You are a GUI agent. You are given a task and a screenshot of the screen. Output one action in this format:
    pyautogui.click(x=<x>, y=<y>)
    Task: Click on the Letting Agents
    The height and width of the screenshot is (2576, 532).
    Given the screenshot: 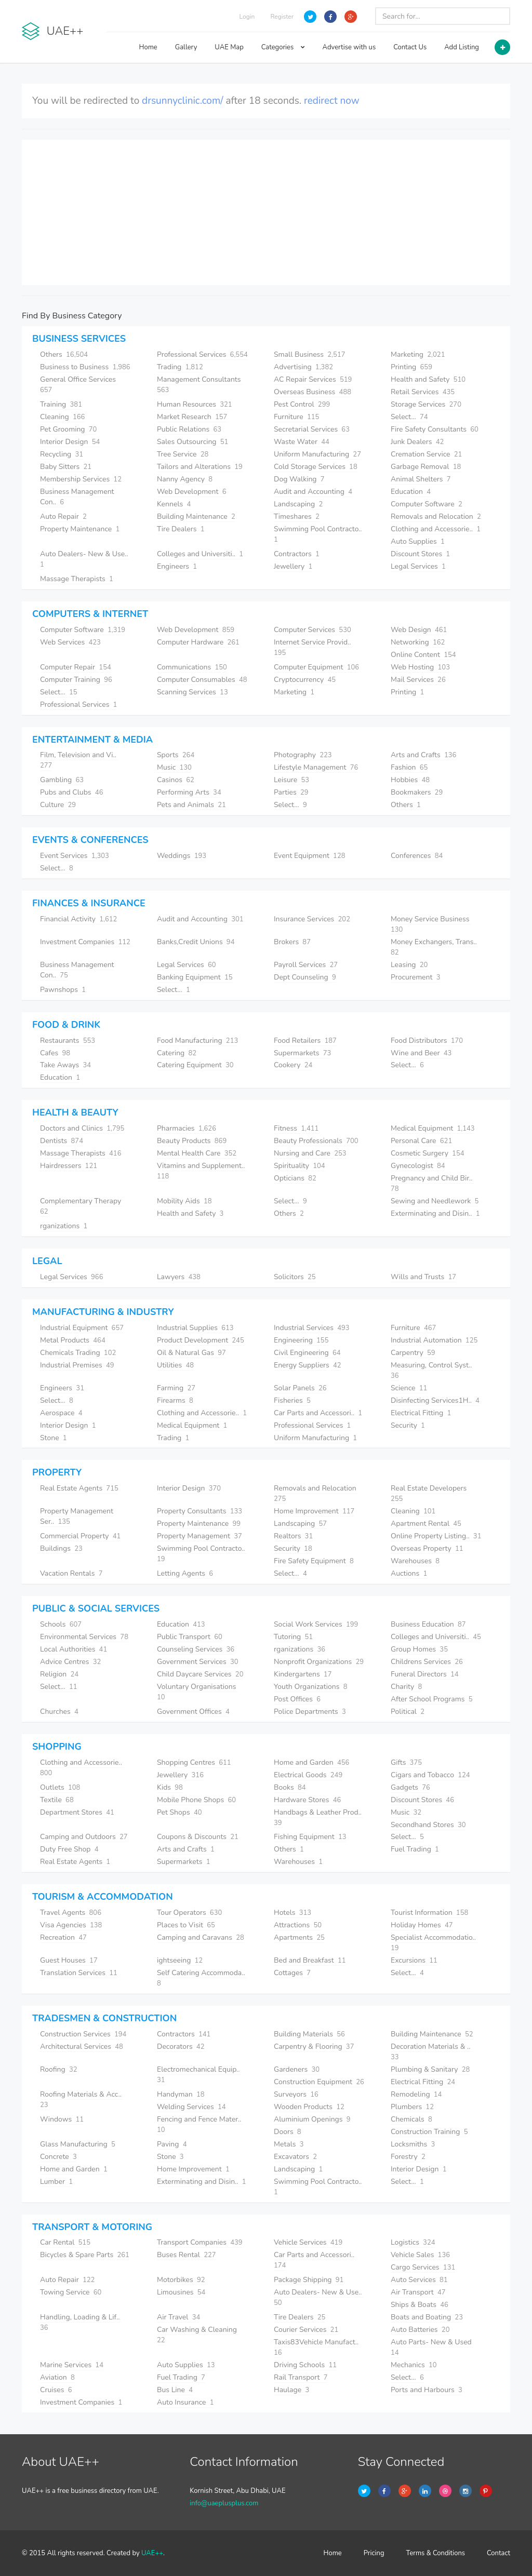 What is the action you would take?
    pyautogui.click(x=185, y=1573)
    